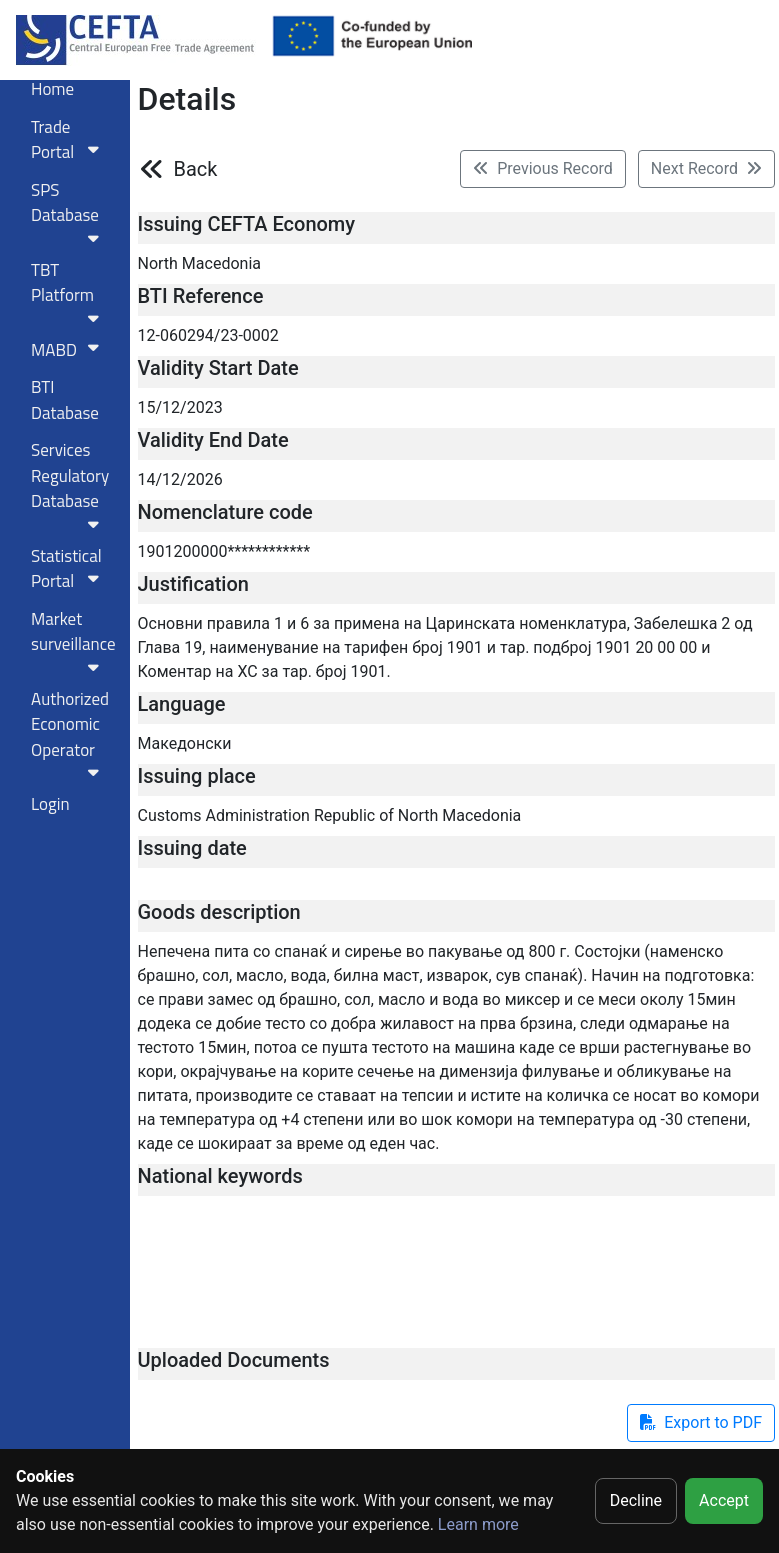  Describe the element at coordinates (225, 512) in the screenshot. I see `Nomenclature code` at that location.